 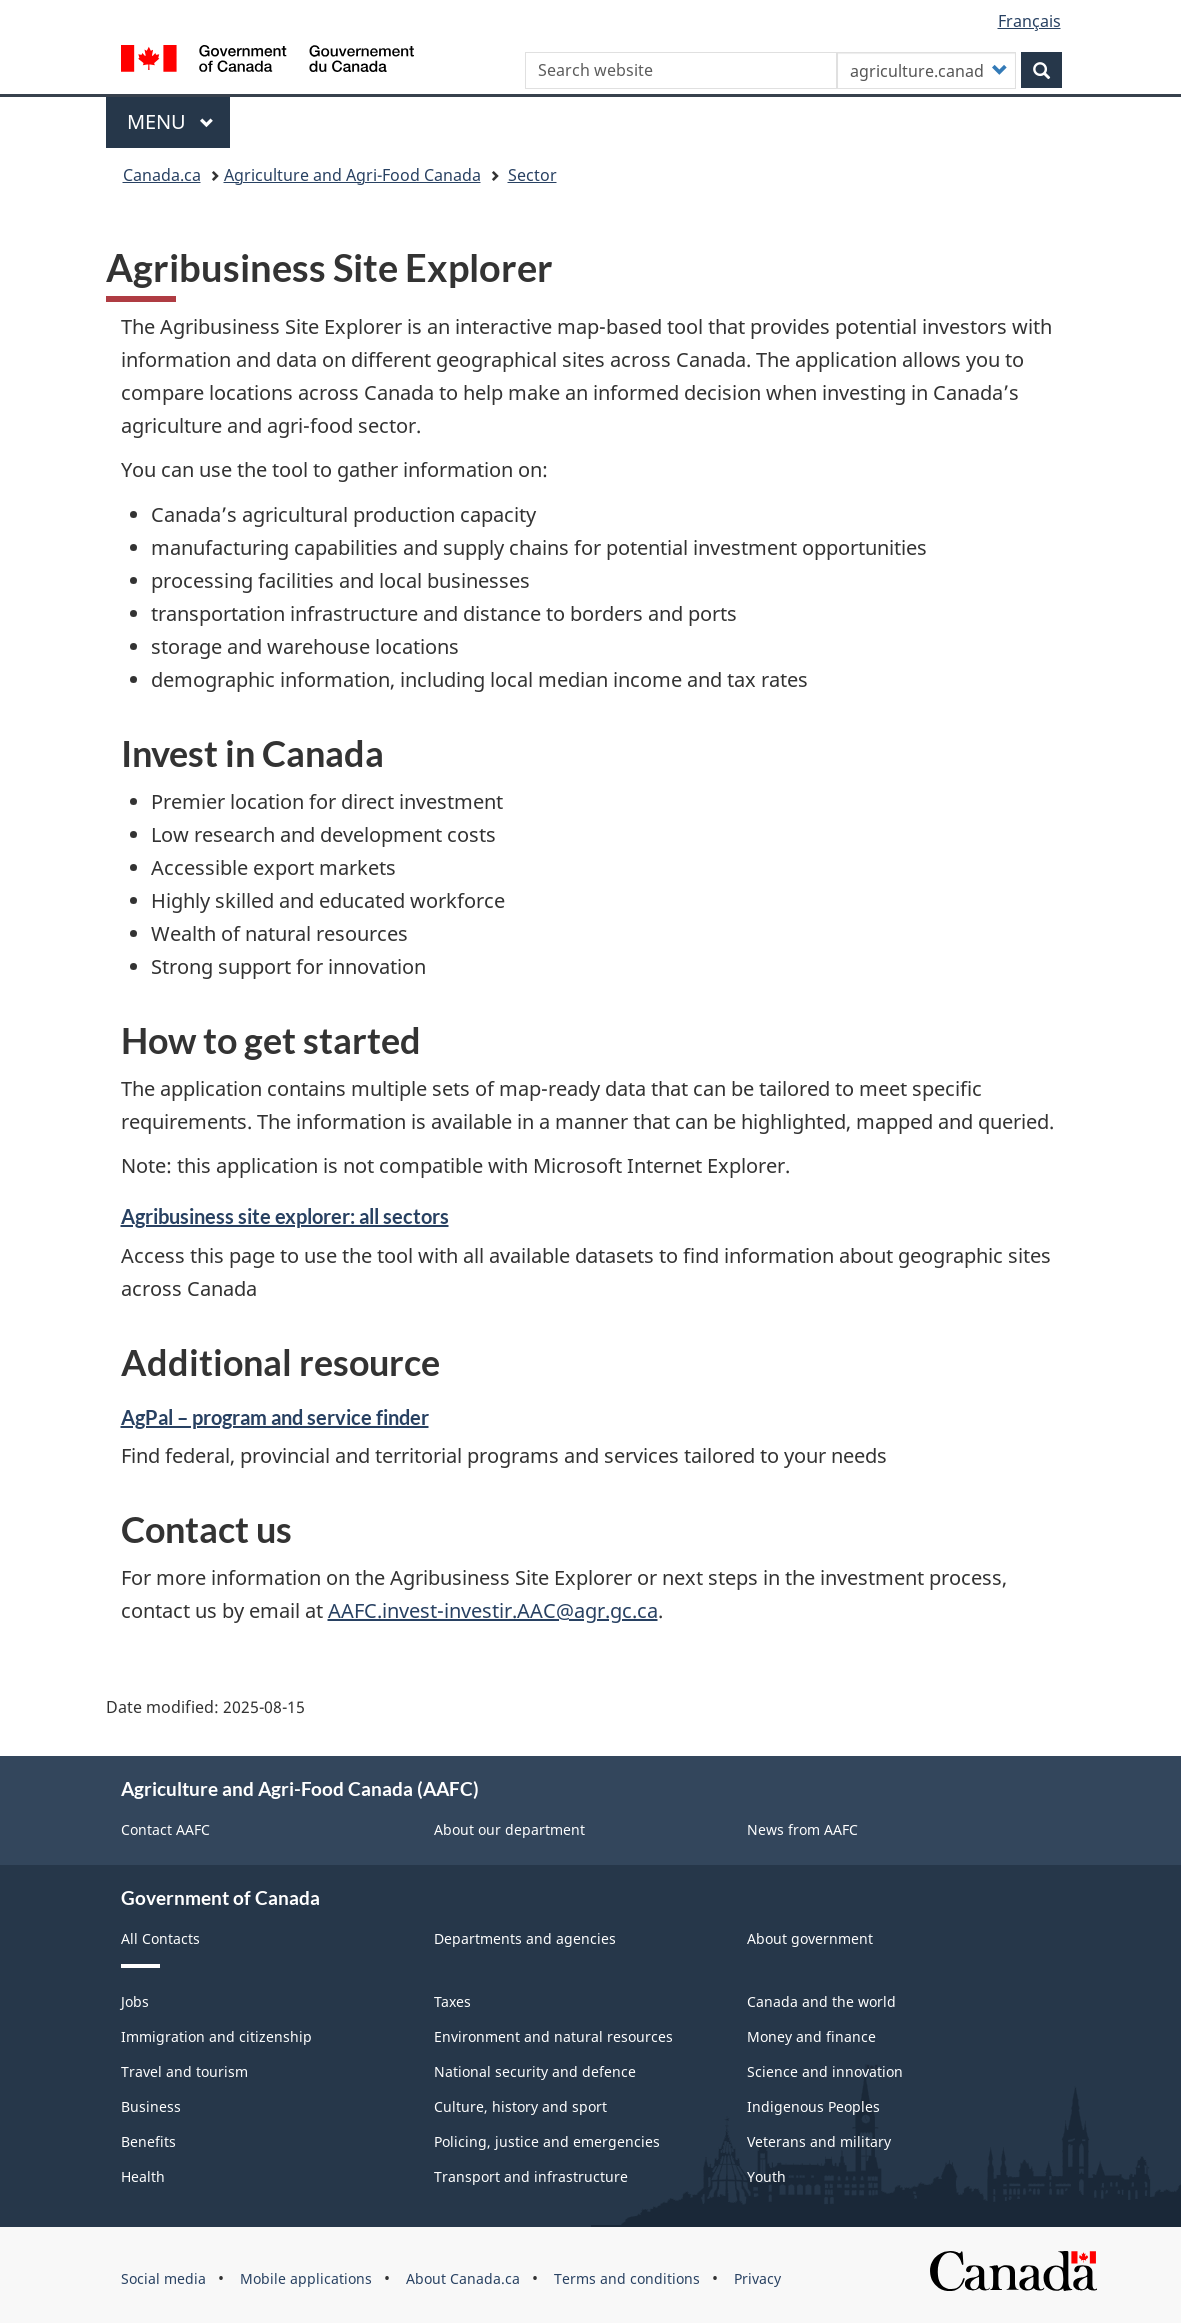 I want to click on About government, so click(x=810, y=1938).